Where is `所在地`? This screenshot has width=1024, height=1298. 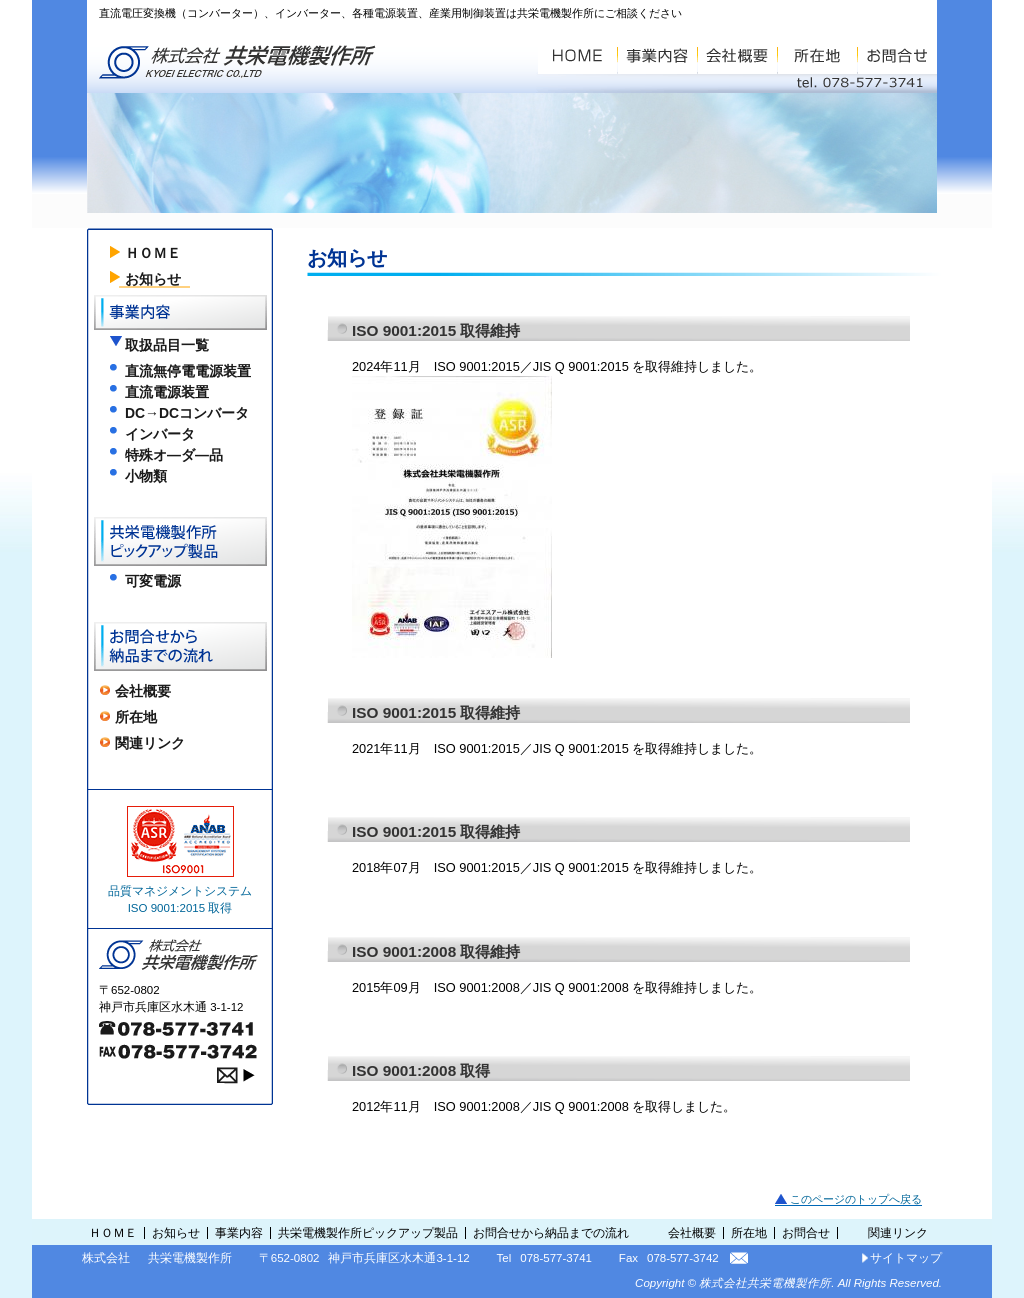 所在地 is located at coordinates (136, 717).